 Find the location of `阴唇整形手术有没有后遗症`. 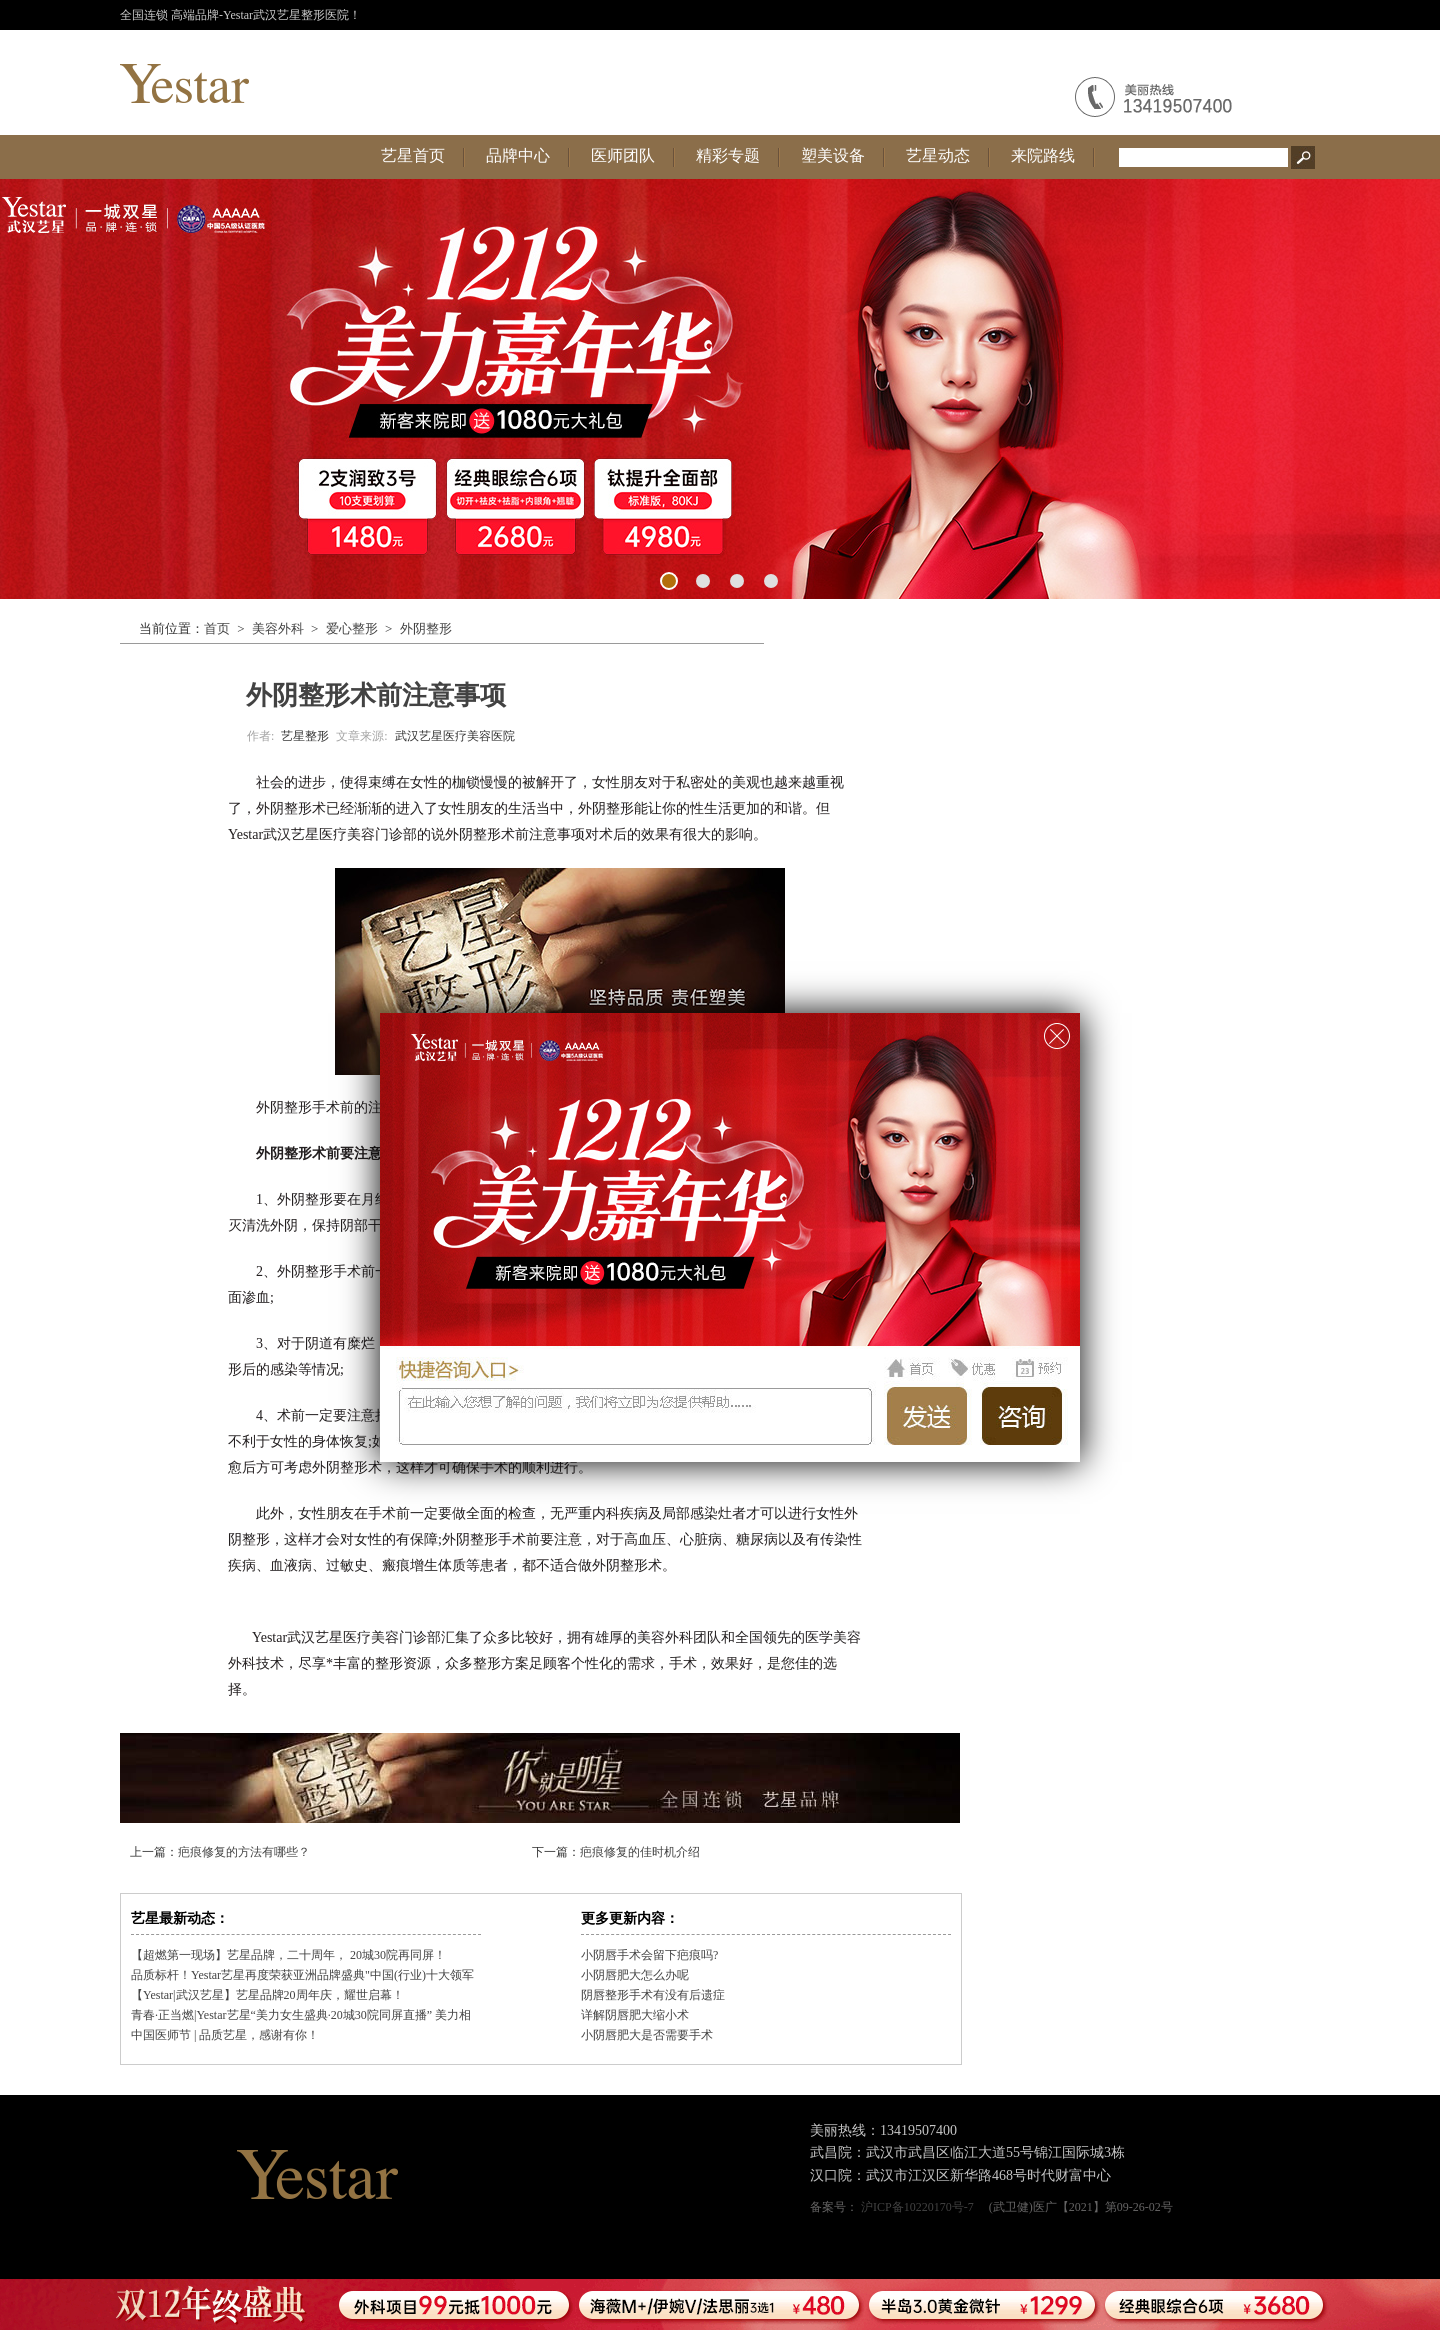

阴唇整形手术有没有后遗症 is located at coordinates (653, 1995).